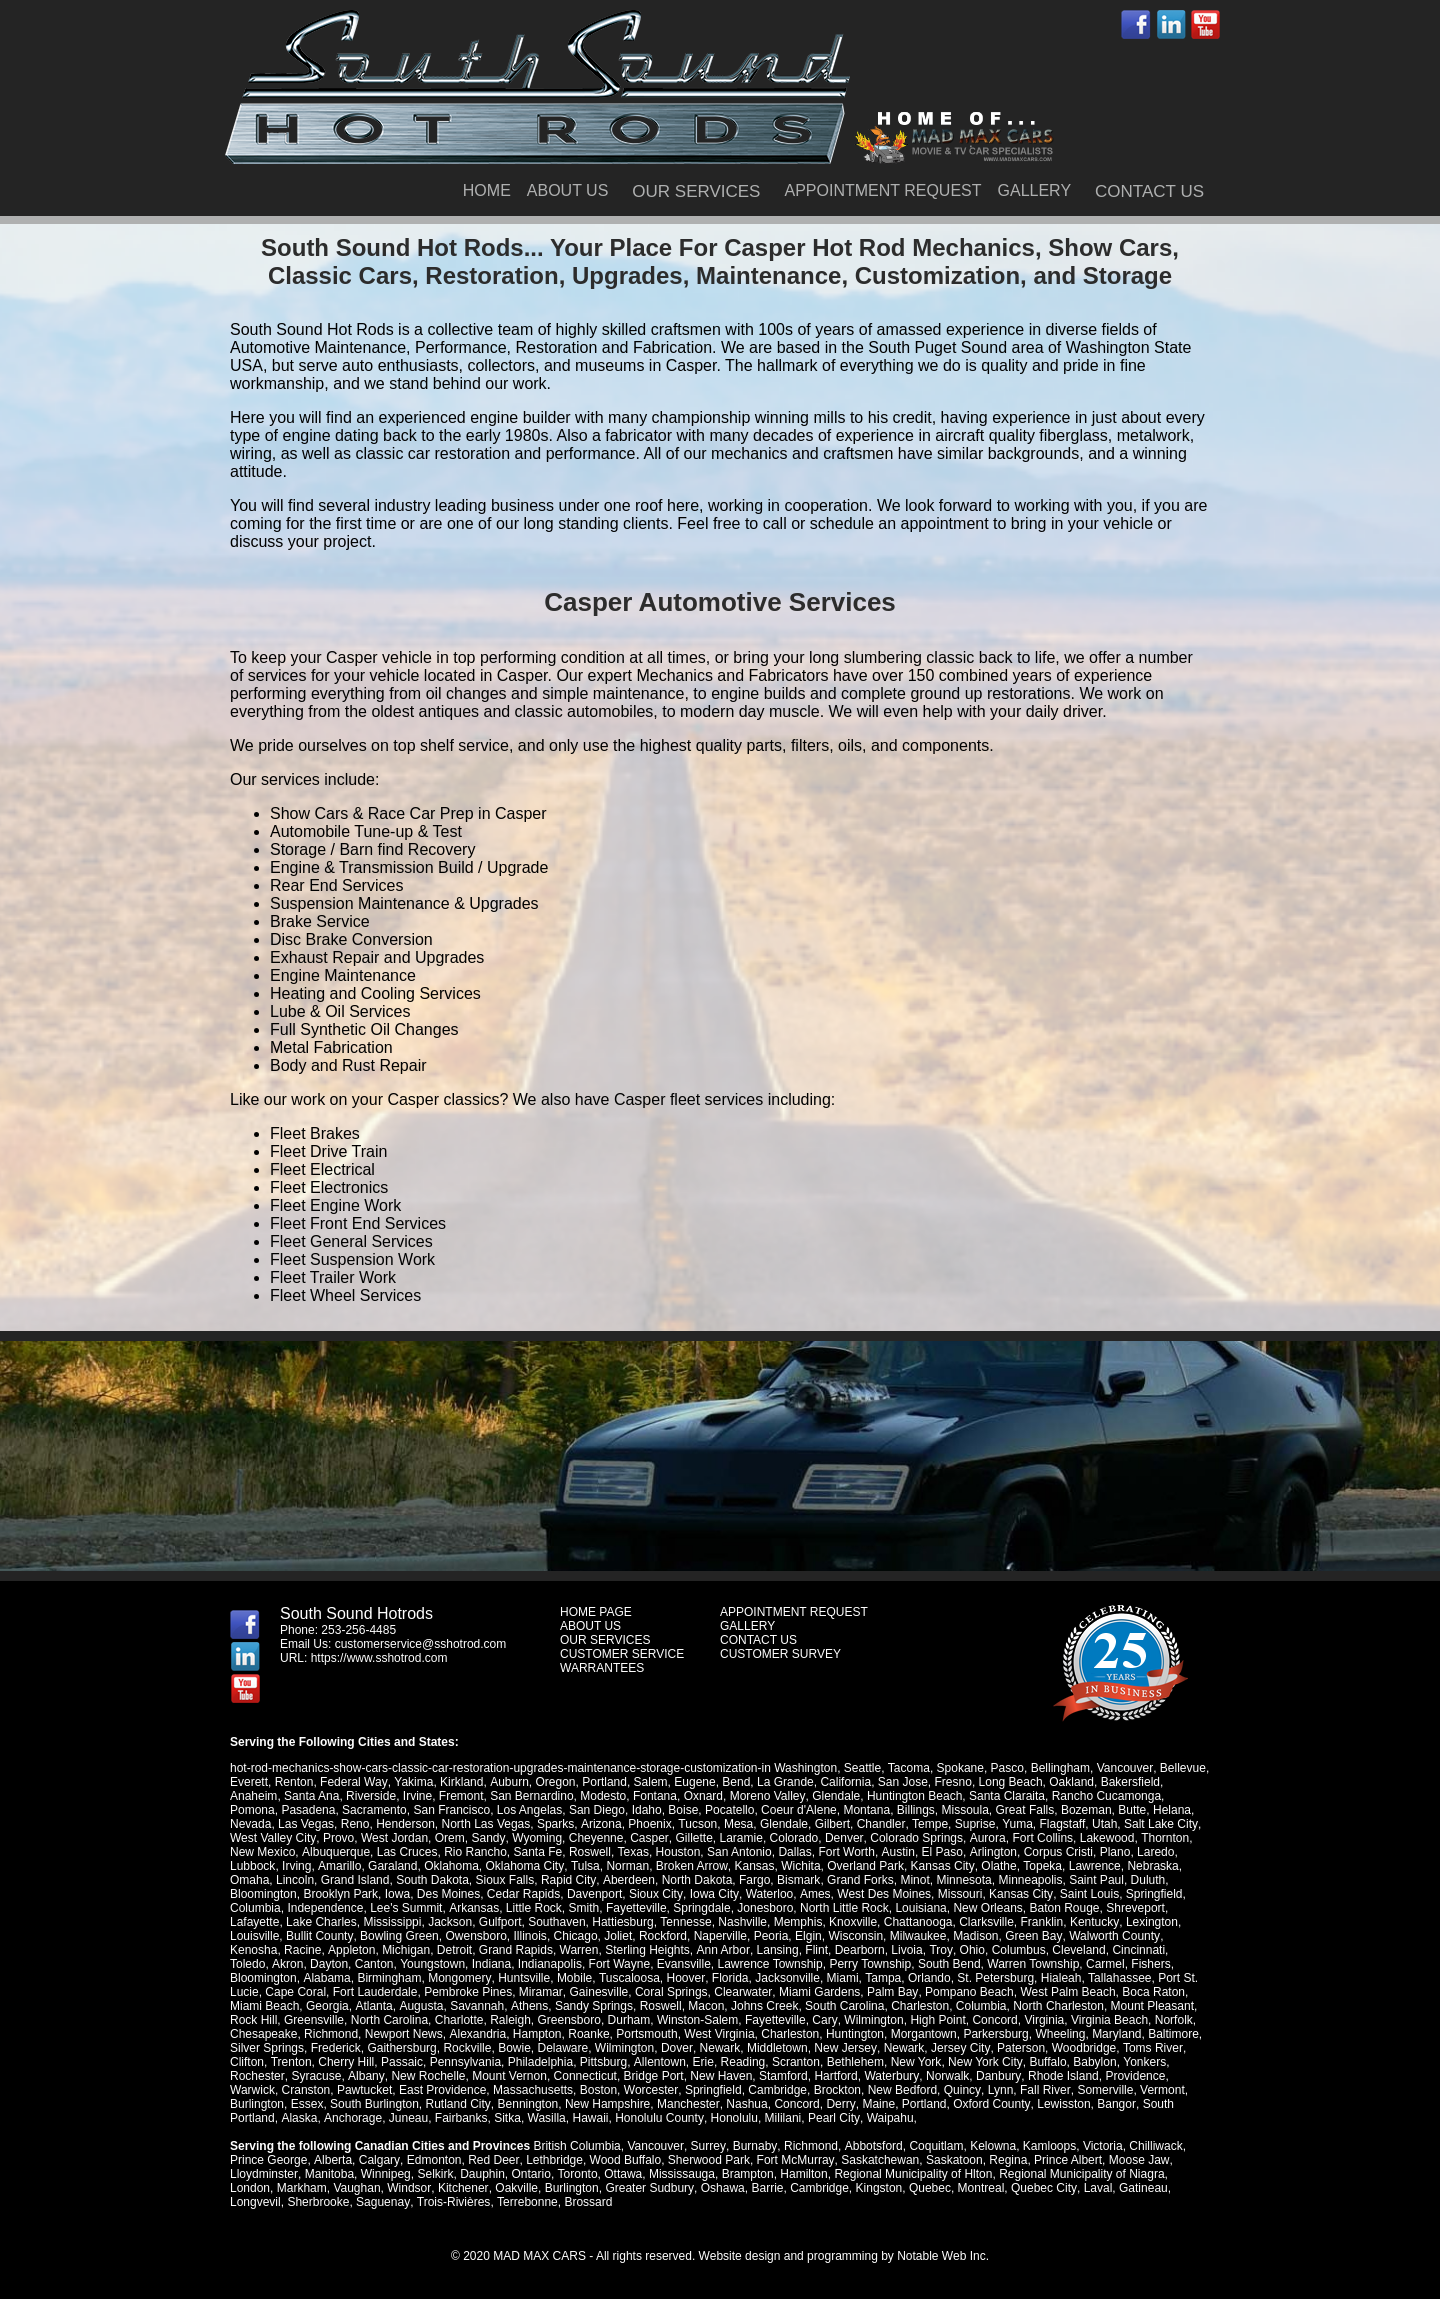 The height and width of the screenshot is (2299, 1440). I want to click on Clearwater, so click(674, 1992).